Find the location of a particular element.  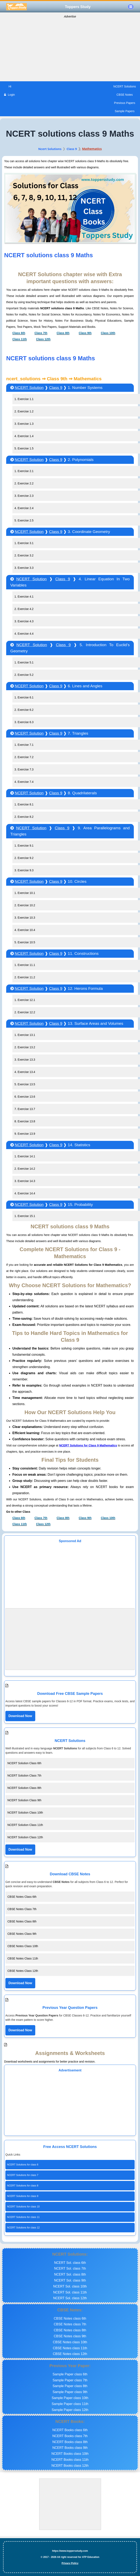

NCERT Solutions for class 11 is located at coordinates (23, 2217).